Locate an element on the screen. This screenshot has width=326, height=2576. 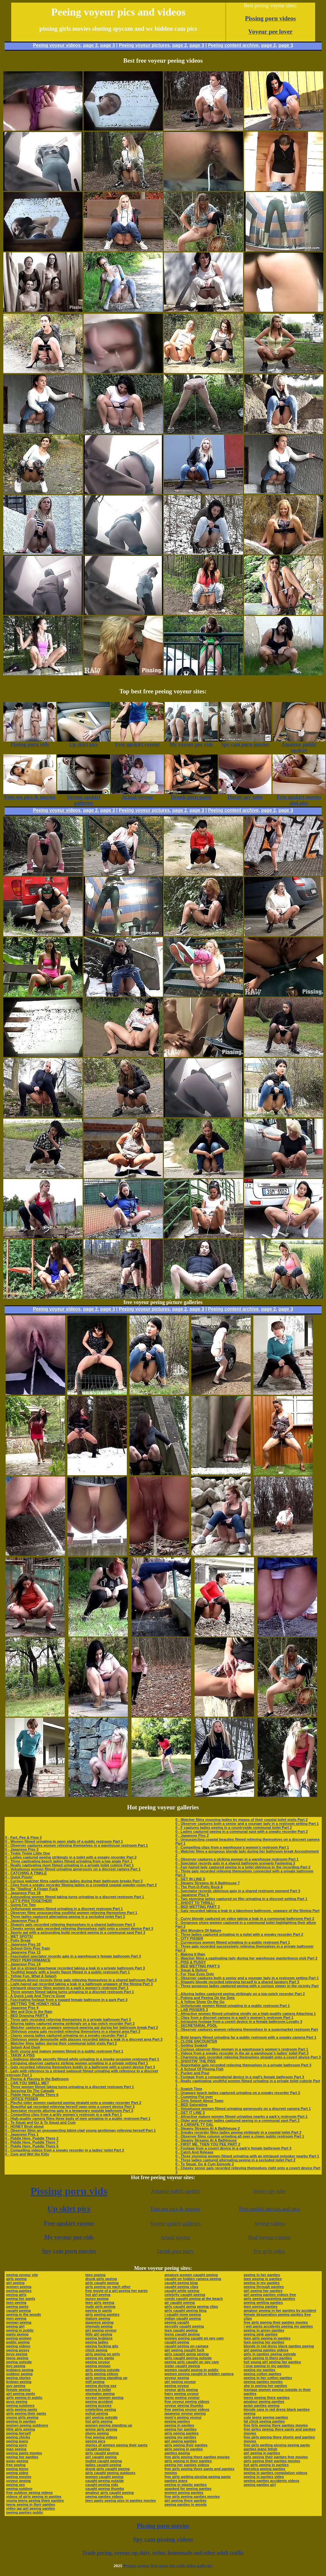
page 2, is located at coordinates (269, 45).